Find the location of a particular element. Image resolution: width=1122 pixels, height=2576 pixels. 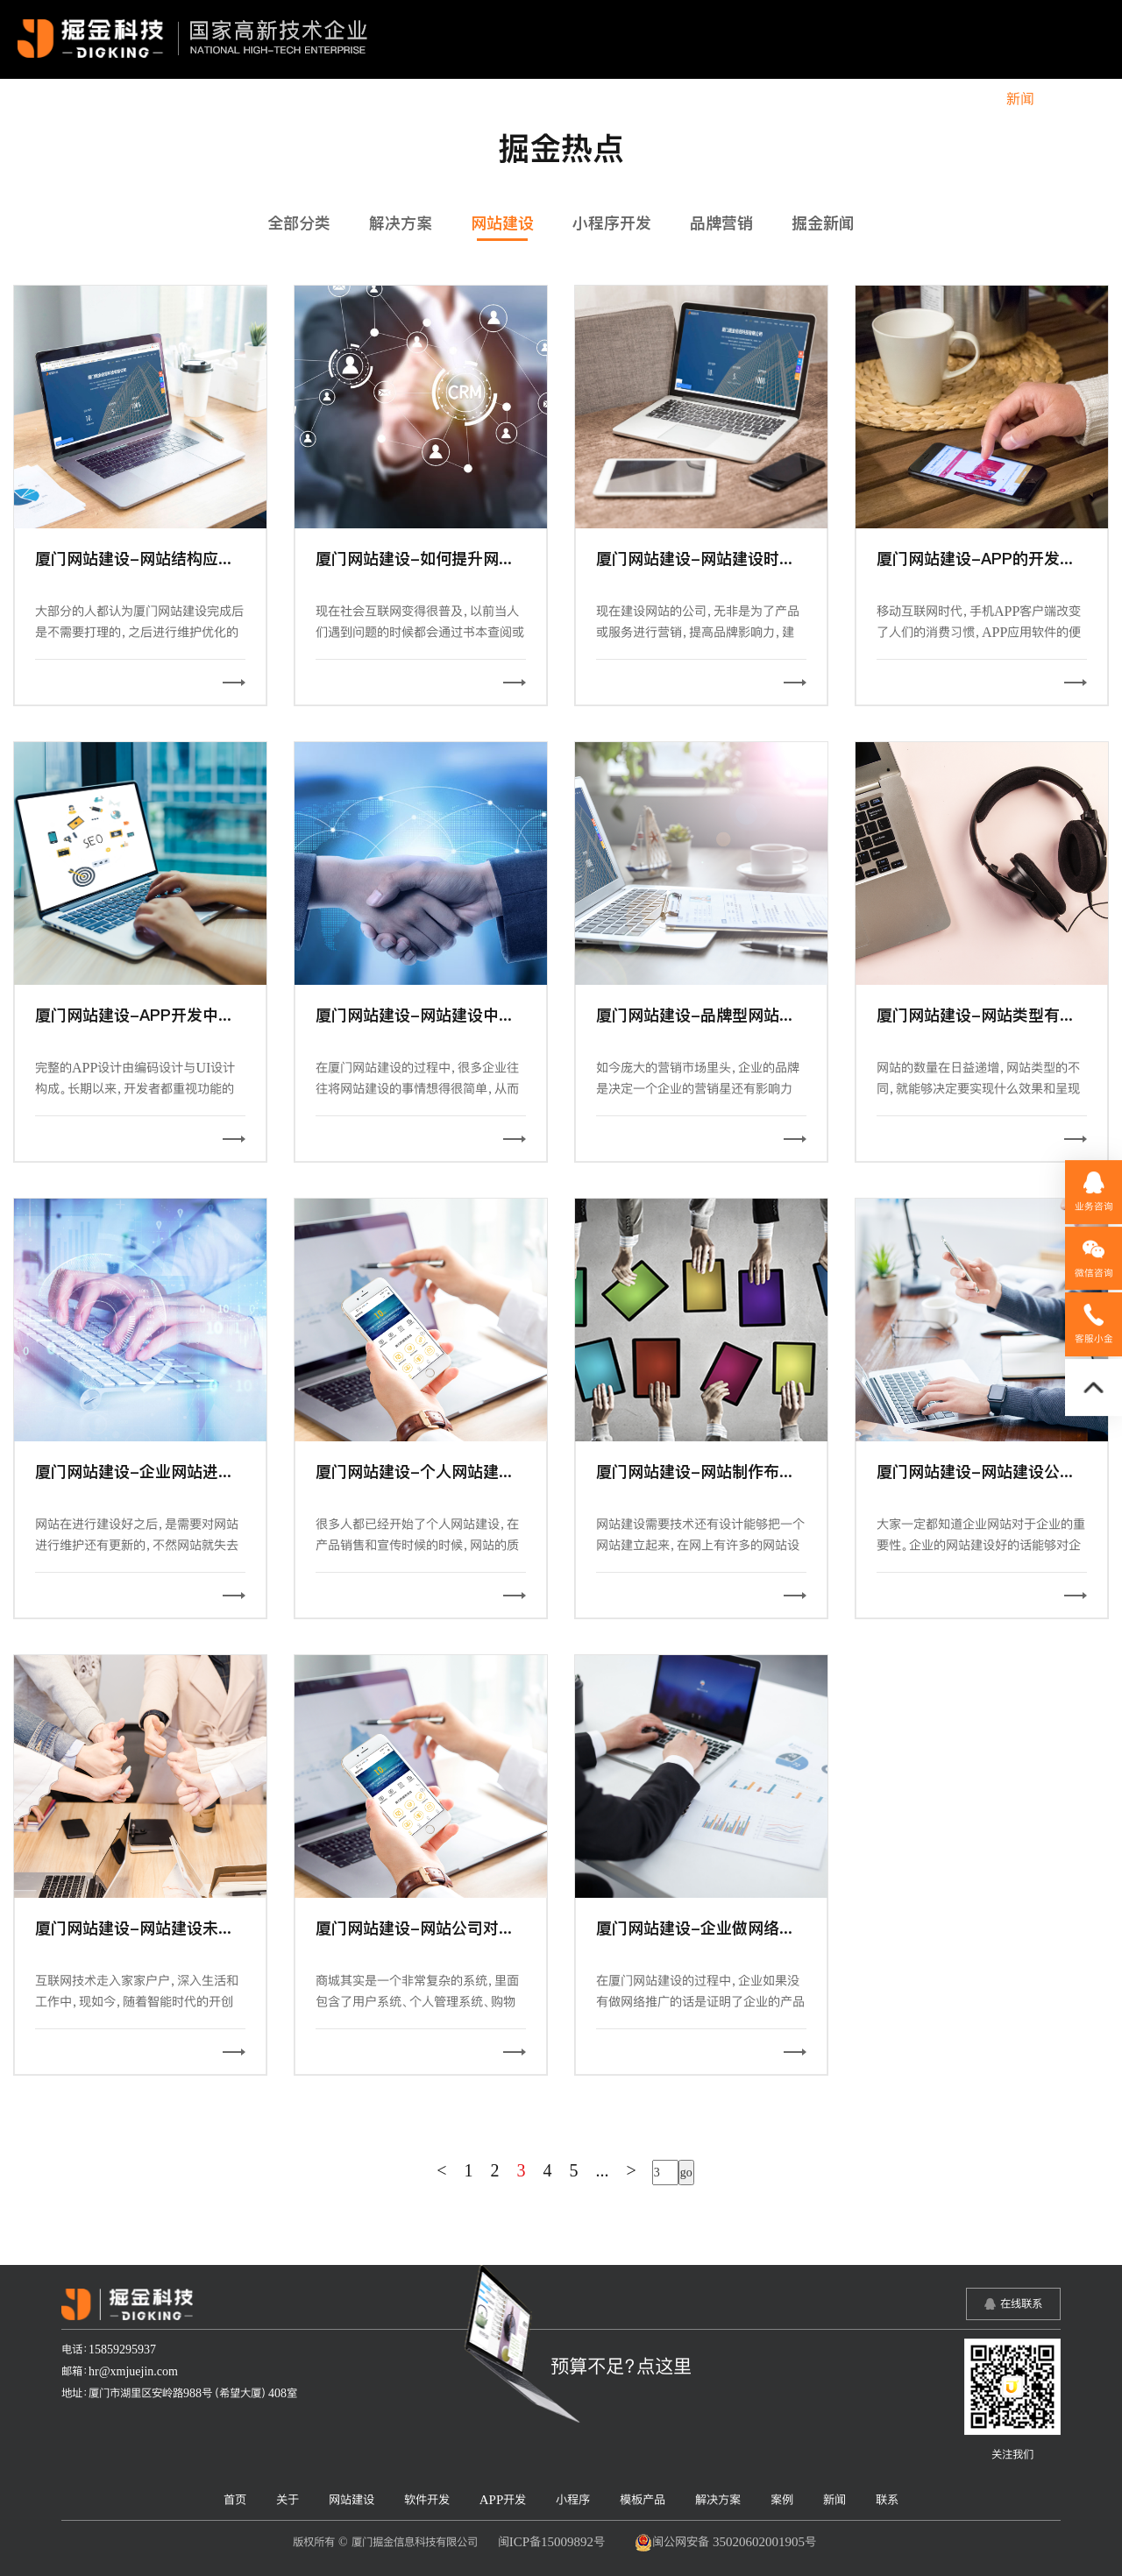

全部分类 is located at coordinates (298, 223).